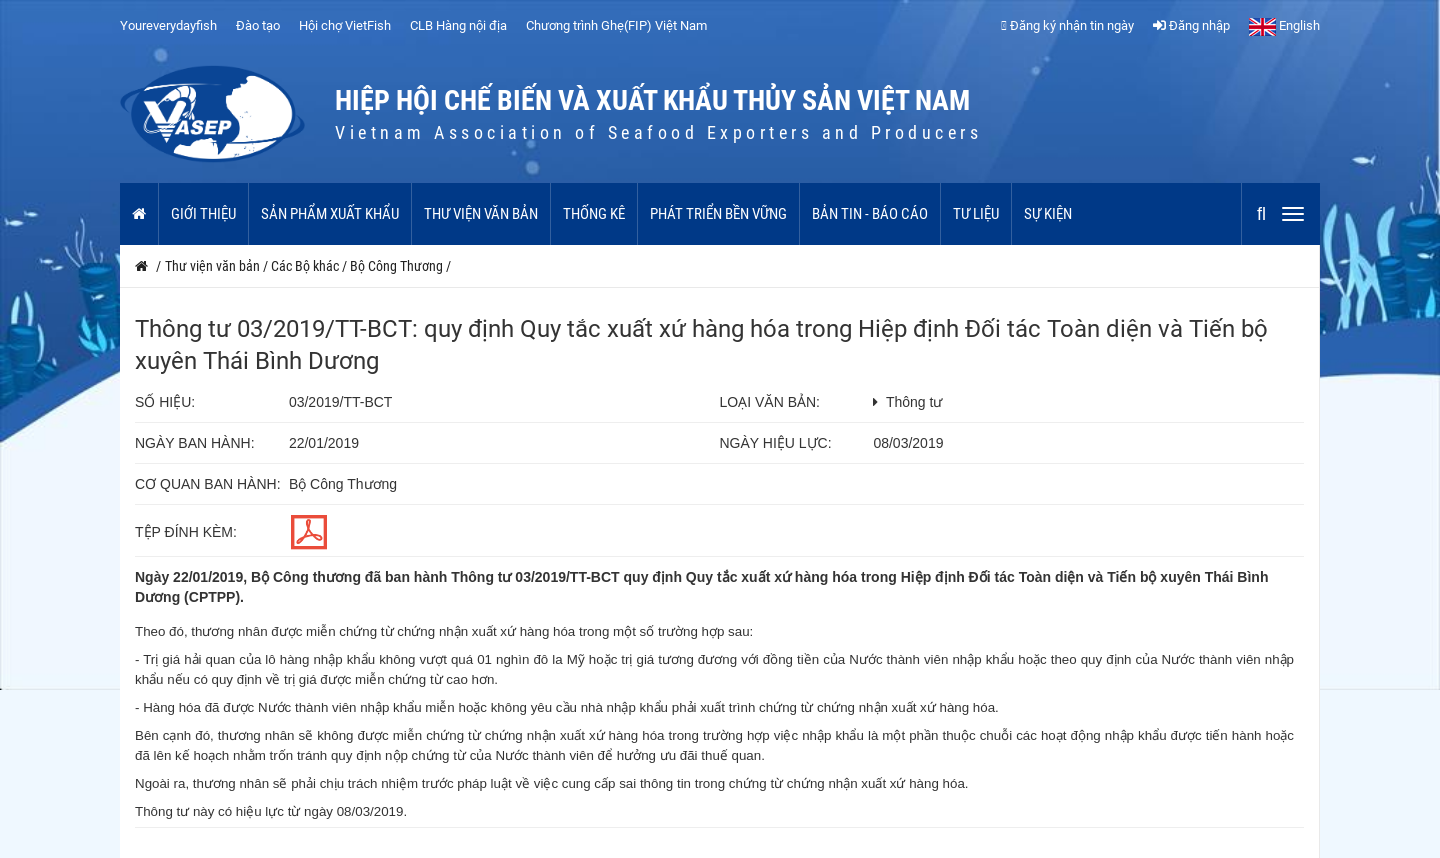 This screenshot has height=858, width=1440. What do you see at coordinates (258, 25) in the screenshot?
I see `Đào tạo` at bounding box center [258, 25].